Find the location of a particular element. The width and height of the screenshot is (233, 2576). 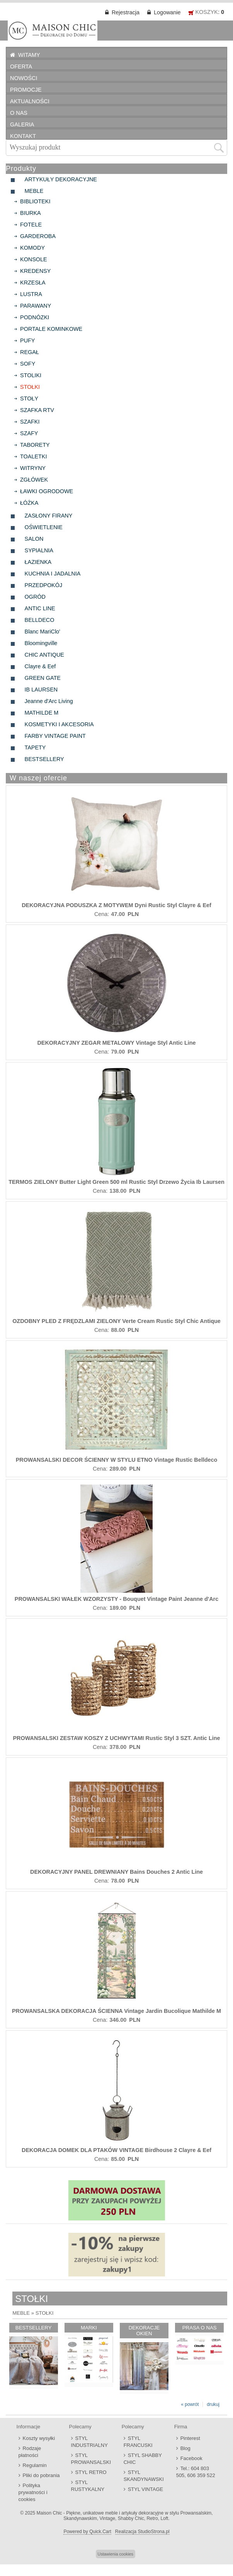

MEBLE is located at coordinates (21, 2313).